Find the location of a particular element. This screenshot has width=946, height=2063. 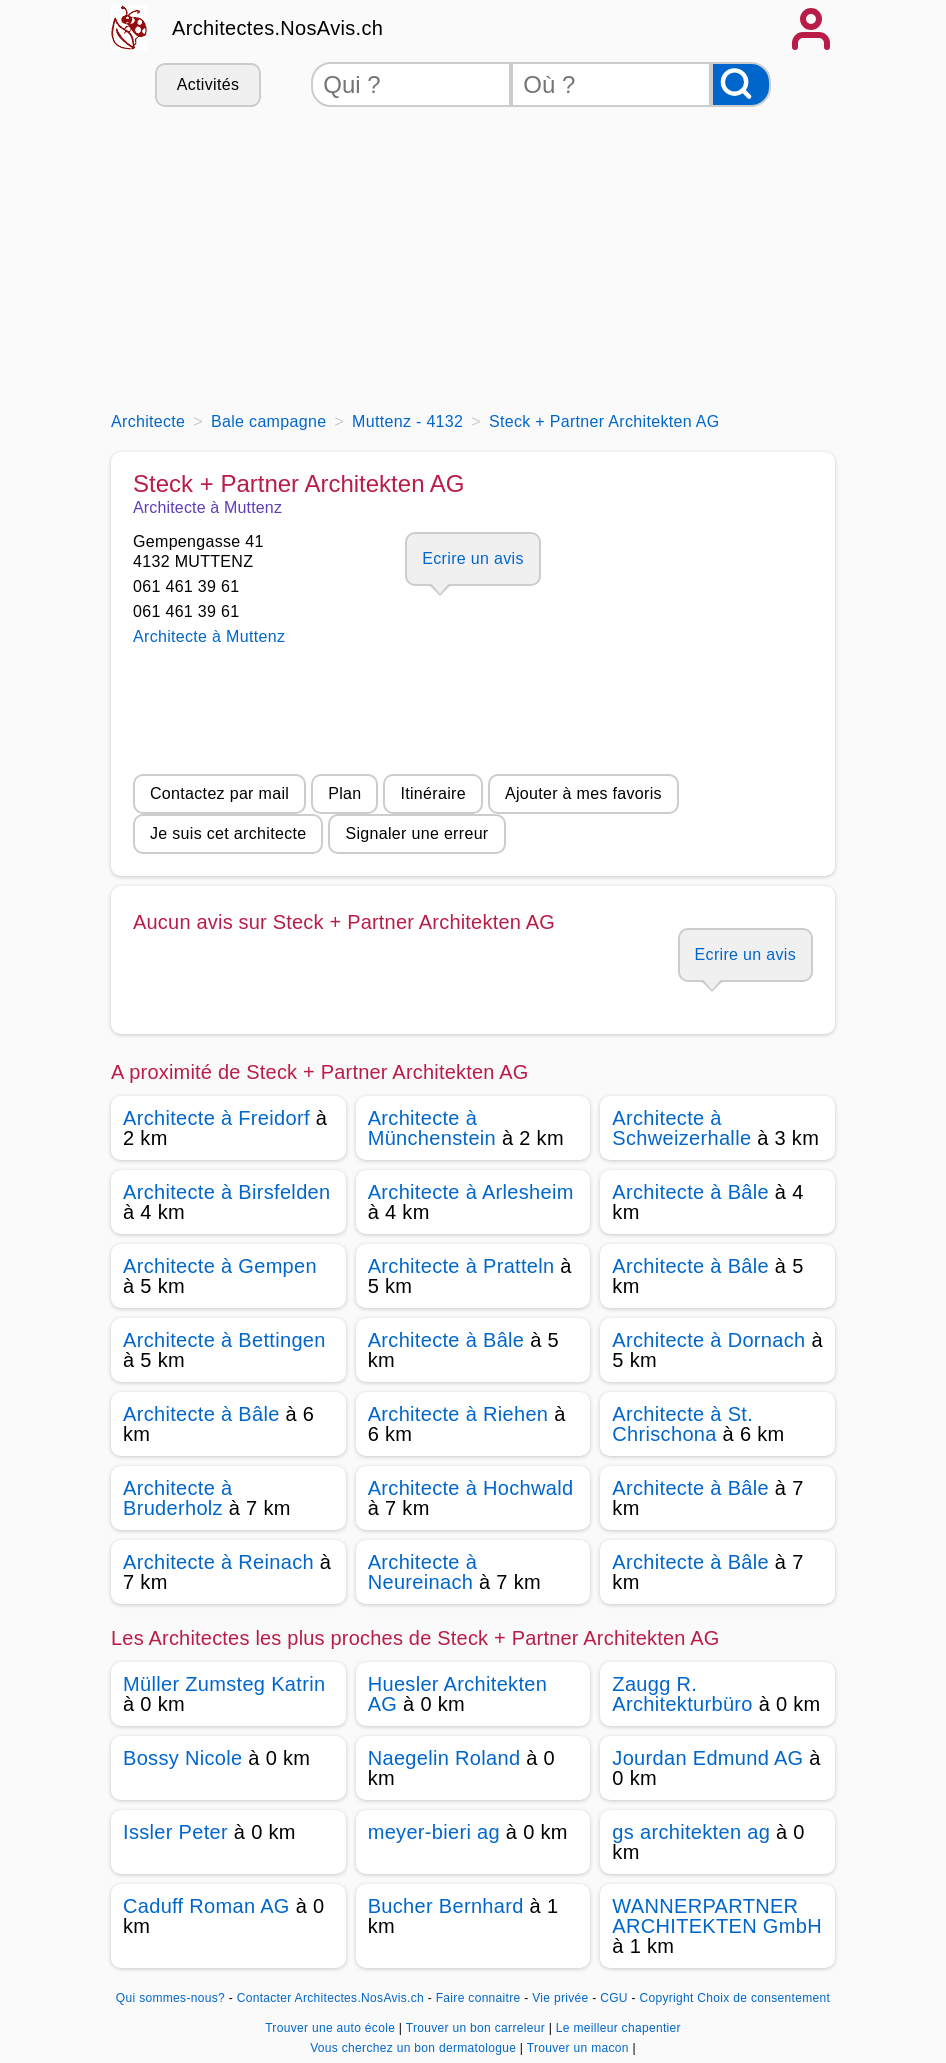

Contactez par mail is located at coordinates (219, 793).